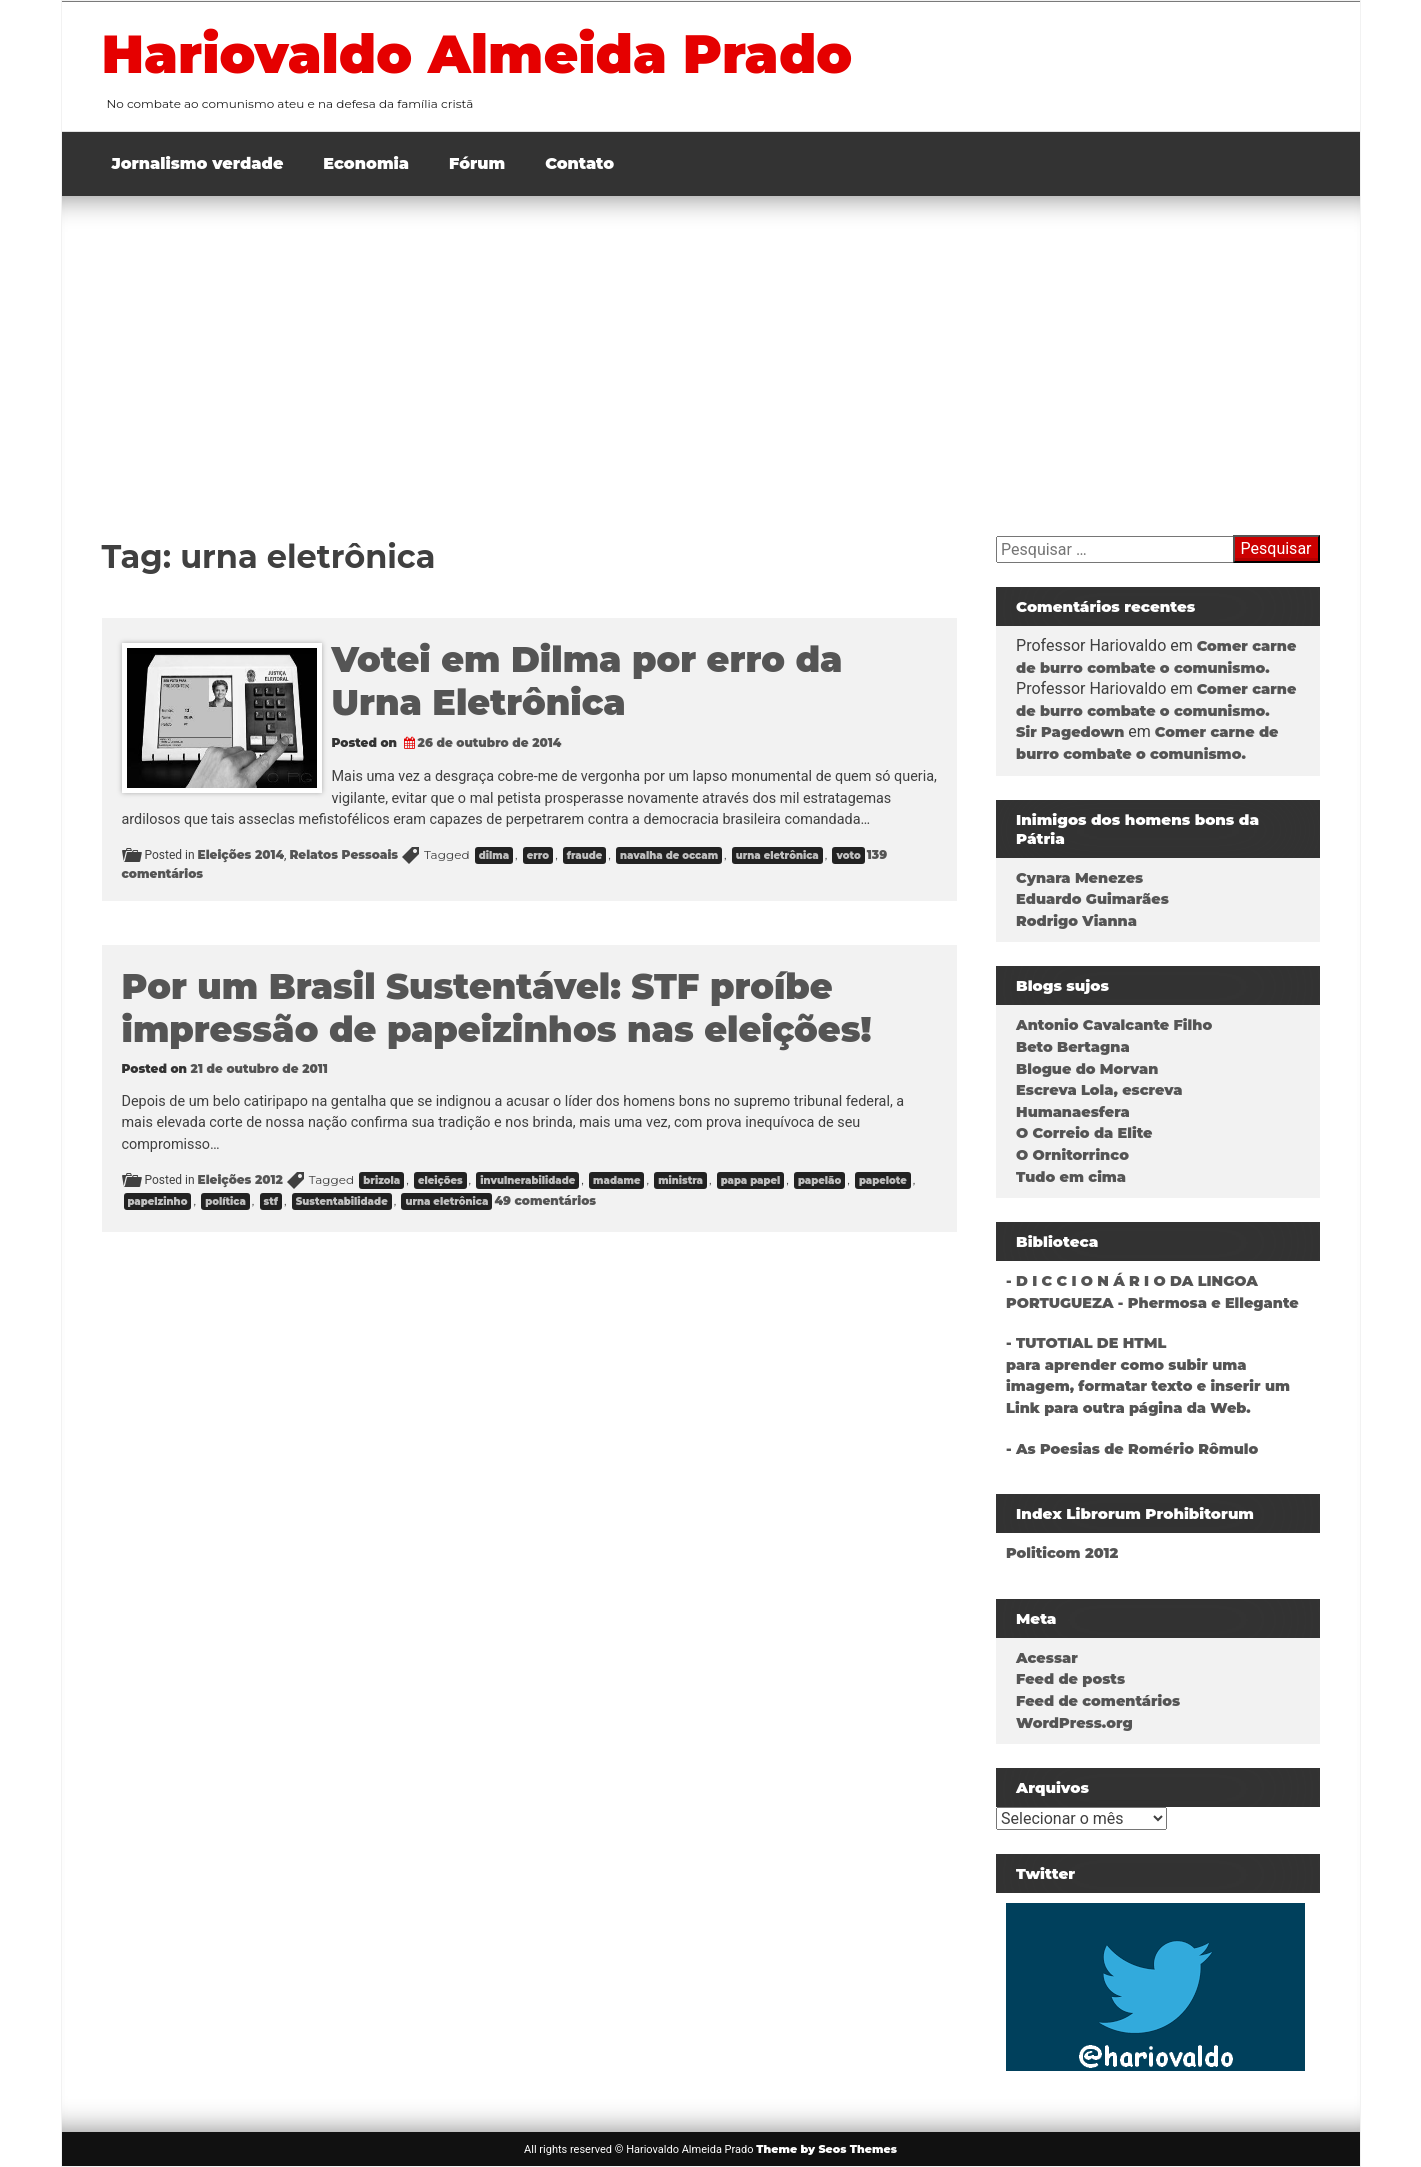 Image resolution: width=1421 pixels, height=2167 pixels. What do you see at coordinates (587, 681) in the screenshot?
I see `Votei em Dilma por erro da Urna Eletrônica` at bounding box center [587, 681].